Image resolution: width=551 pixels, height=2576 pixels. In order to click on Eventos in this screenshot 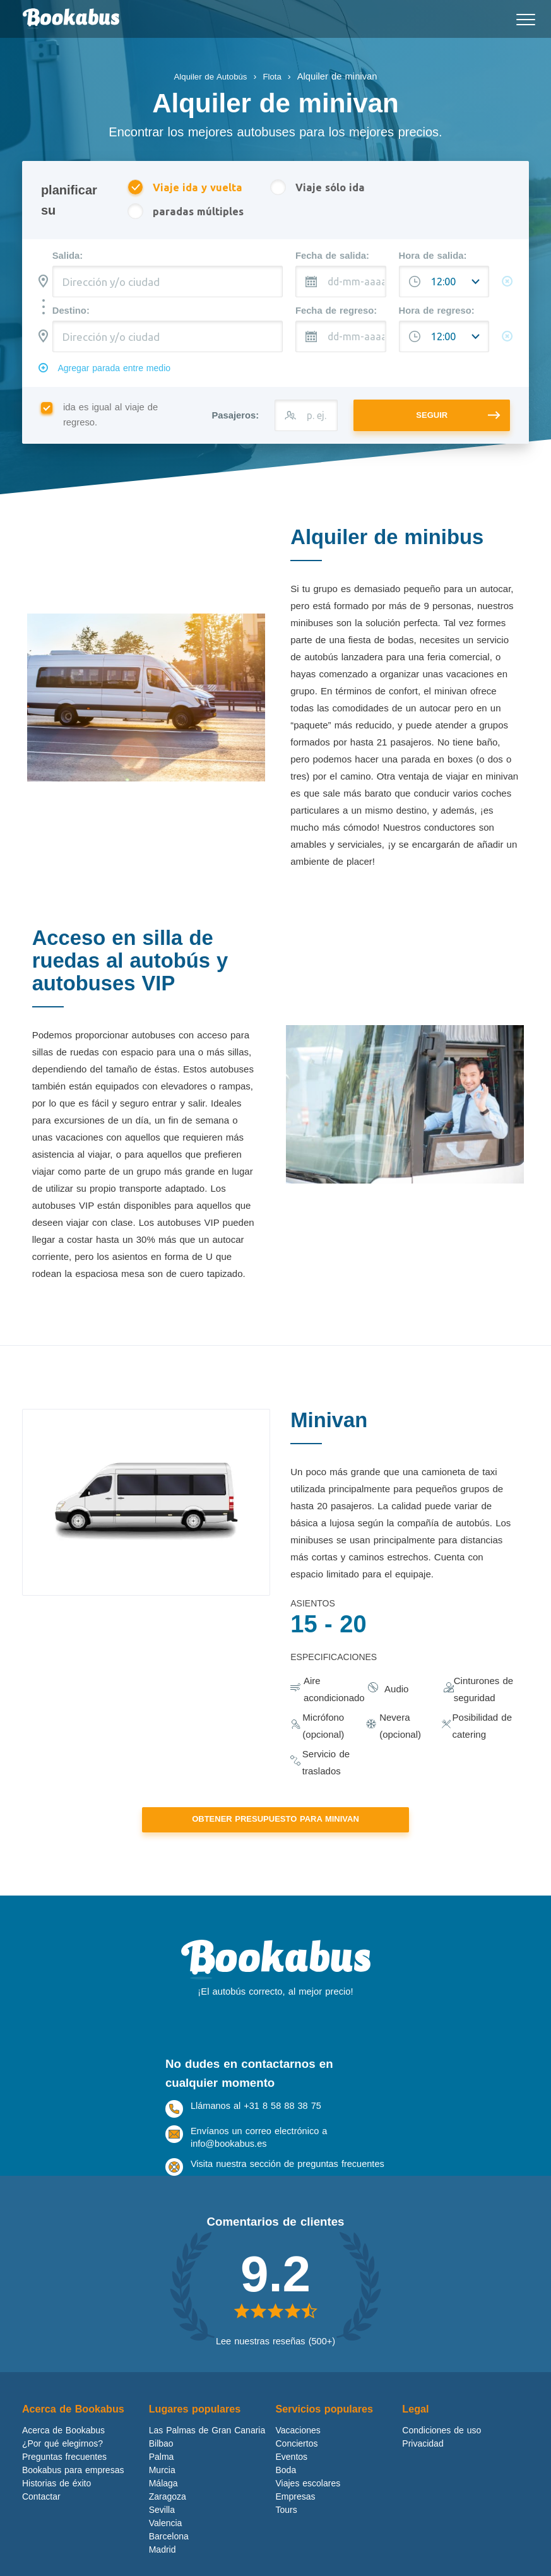, I will do `click(292, 2479)`.